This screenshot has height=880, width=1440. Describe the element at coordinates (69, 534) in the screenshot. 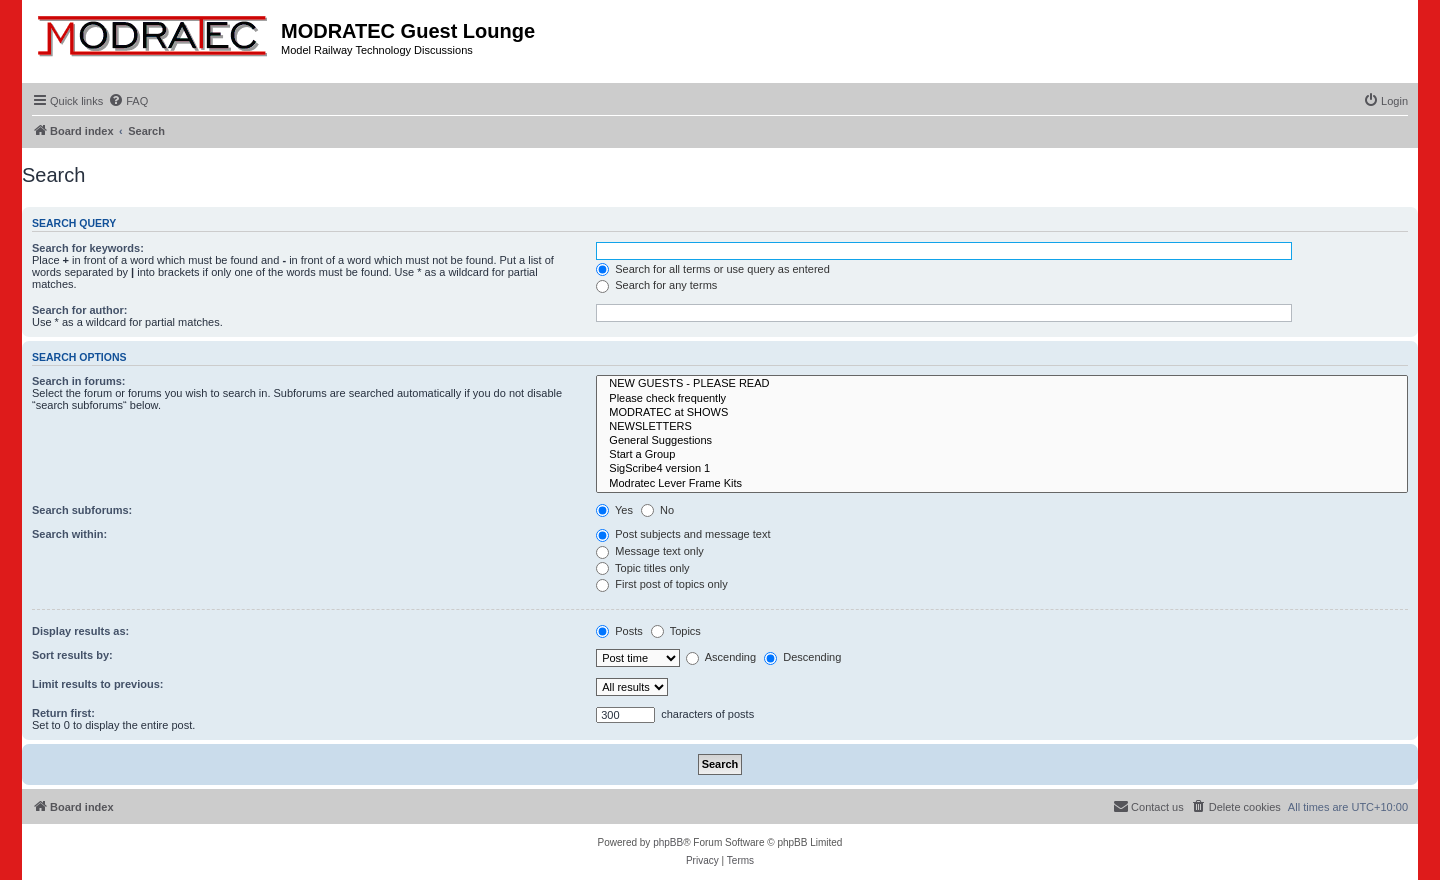

I see `Search within:` at that location.